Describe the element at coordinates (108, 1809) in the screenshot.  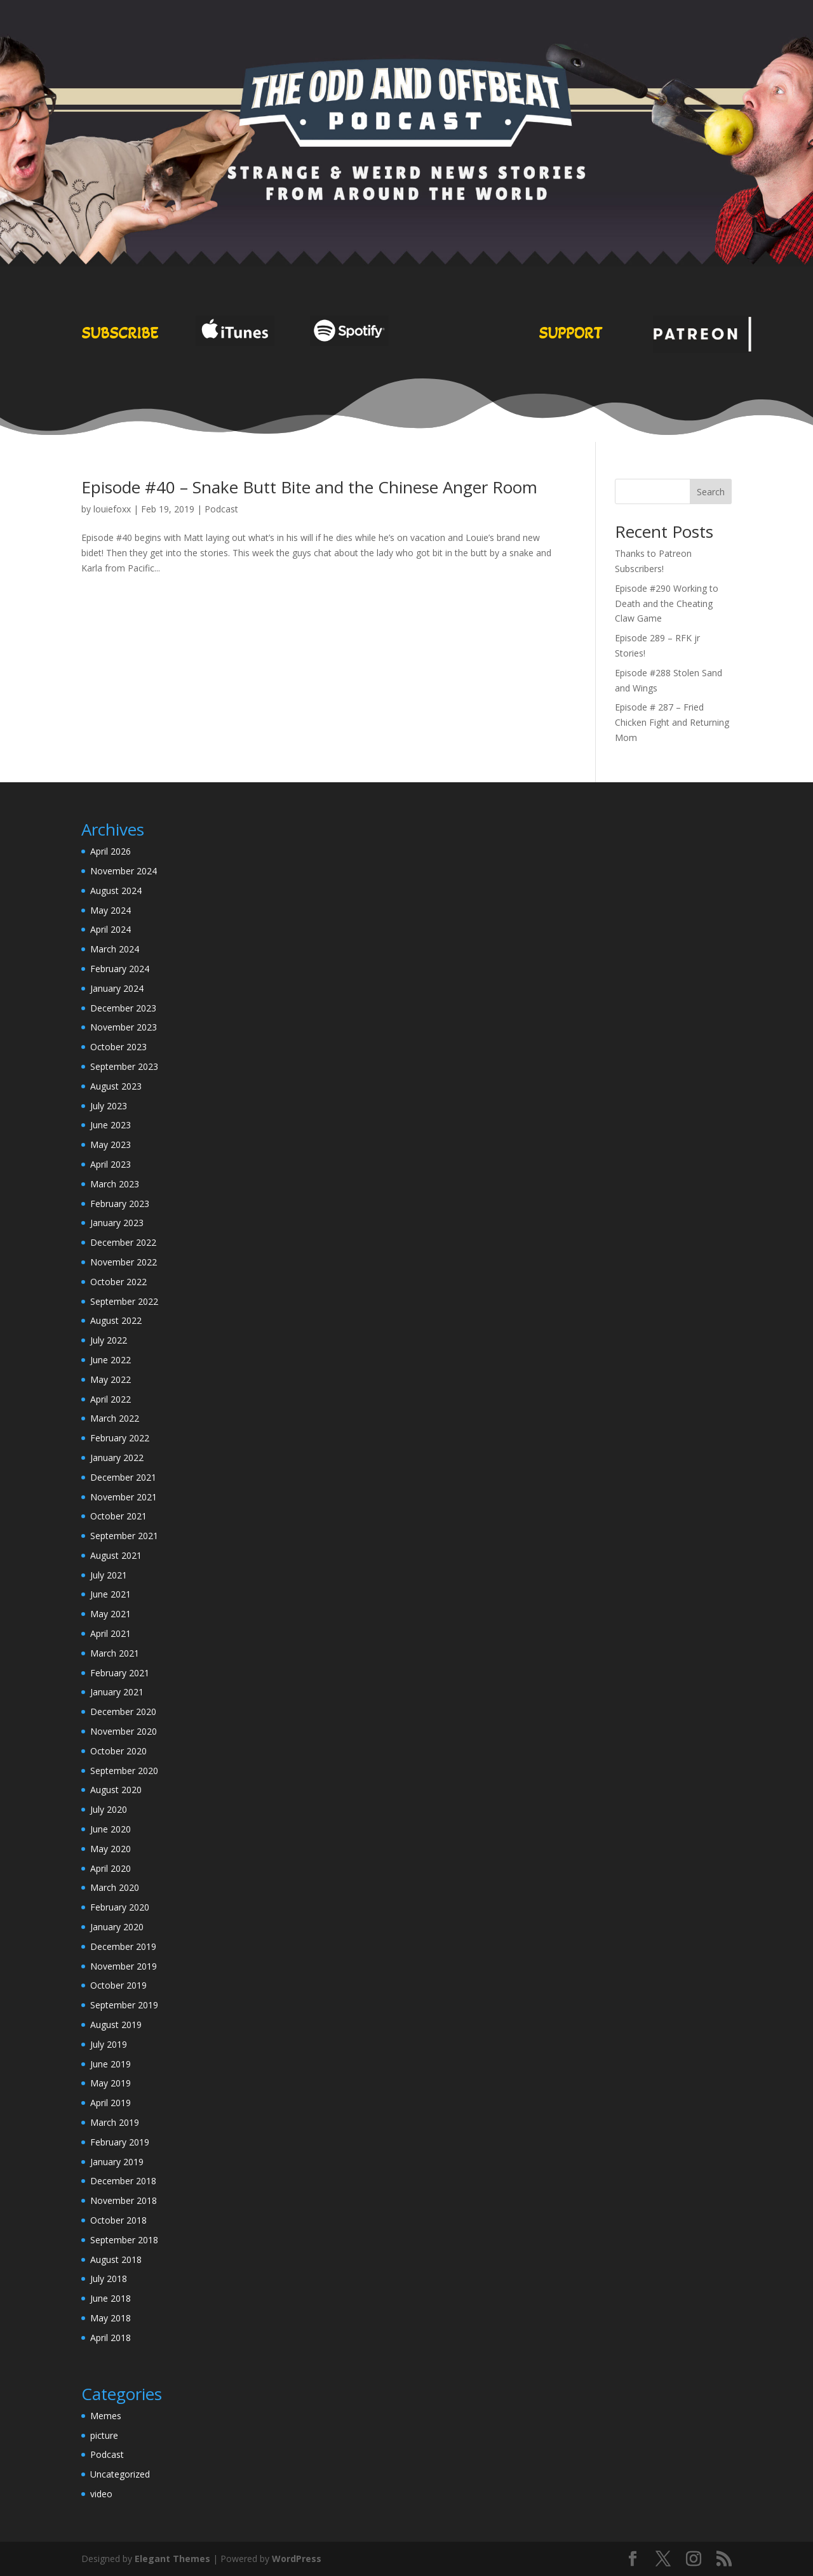
I see `July 2020` at that location.